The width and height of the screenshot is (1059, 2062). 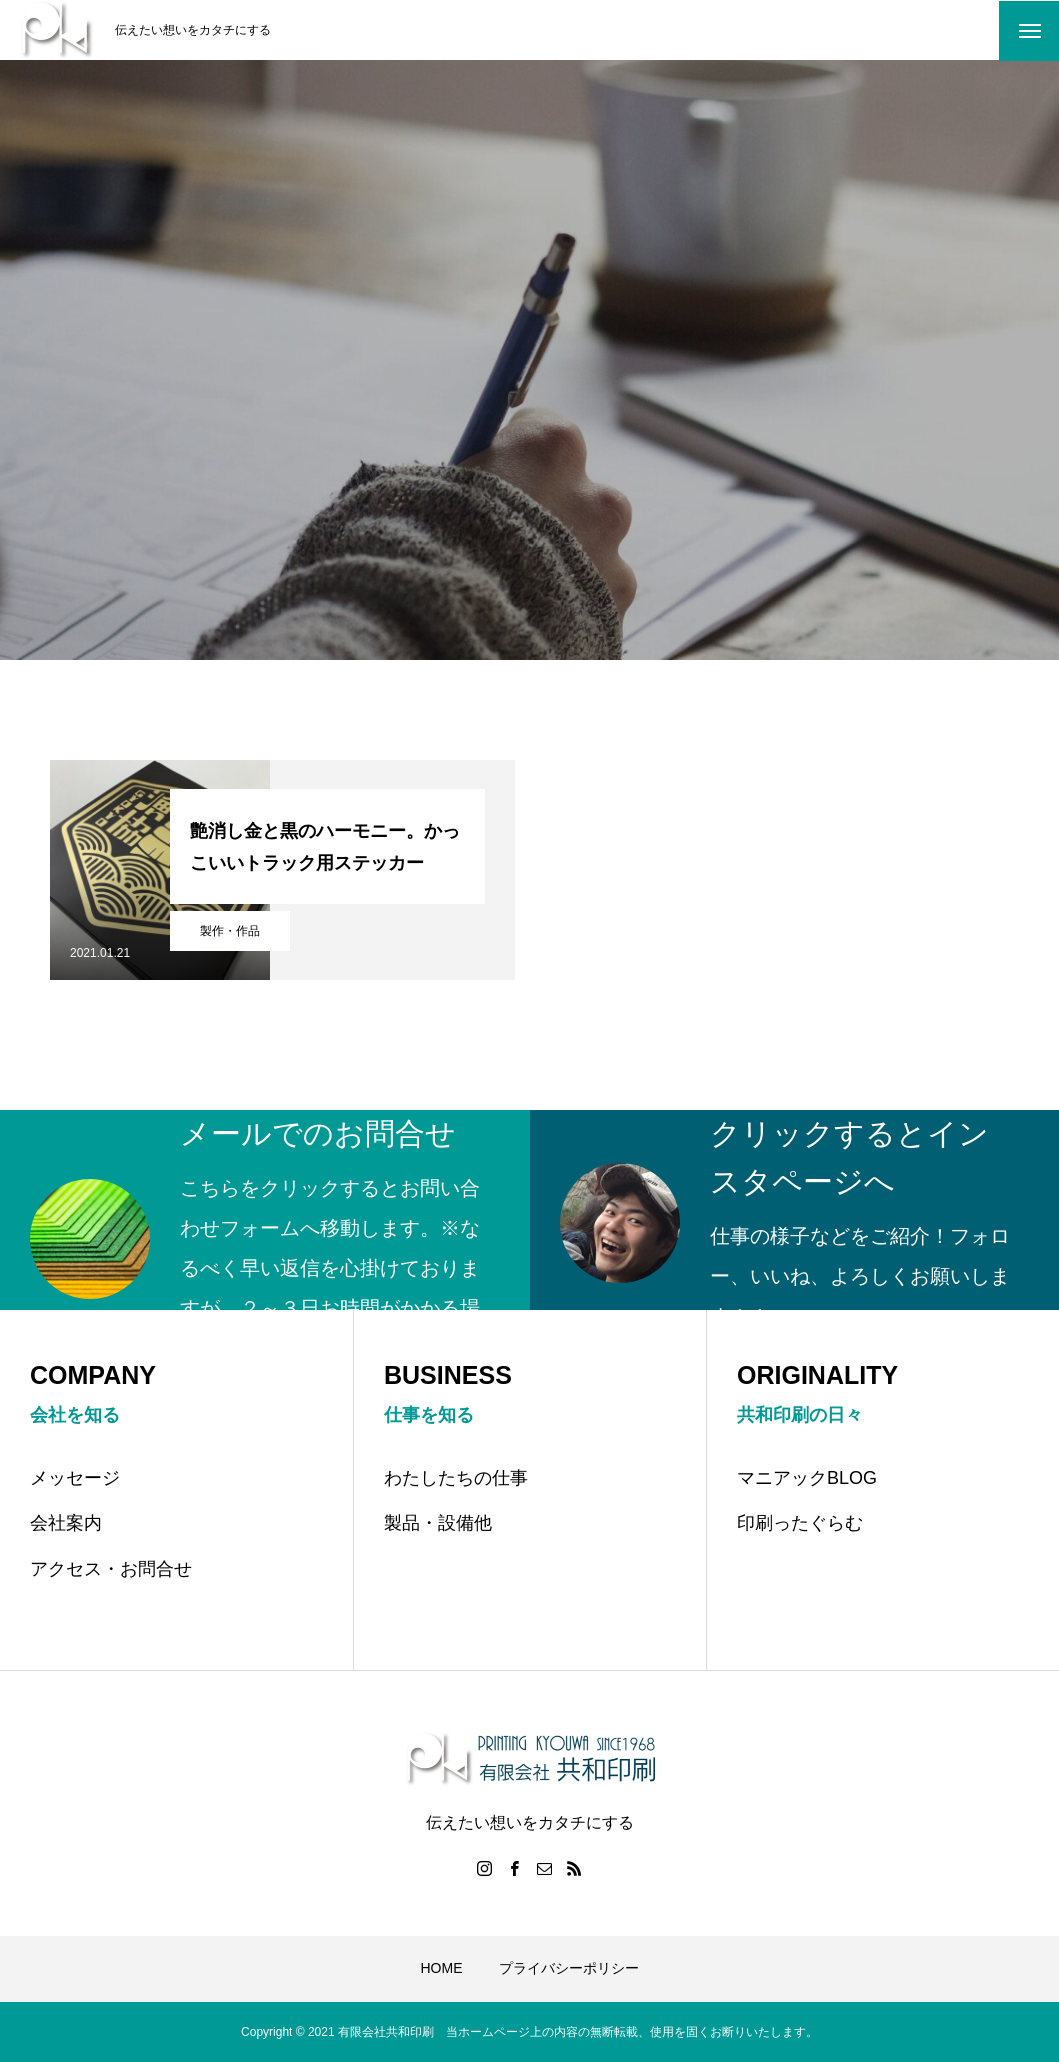 What do you see at coordinates (230, 931) in the screenshot?
I see `製作・作品` at bounding box center [230, 931].